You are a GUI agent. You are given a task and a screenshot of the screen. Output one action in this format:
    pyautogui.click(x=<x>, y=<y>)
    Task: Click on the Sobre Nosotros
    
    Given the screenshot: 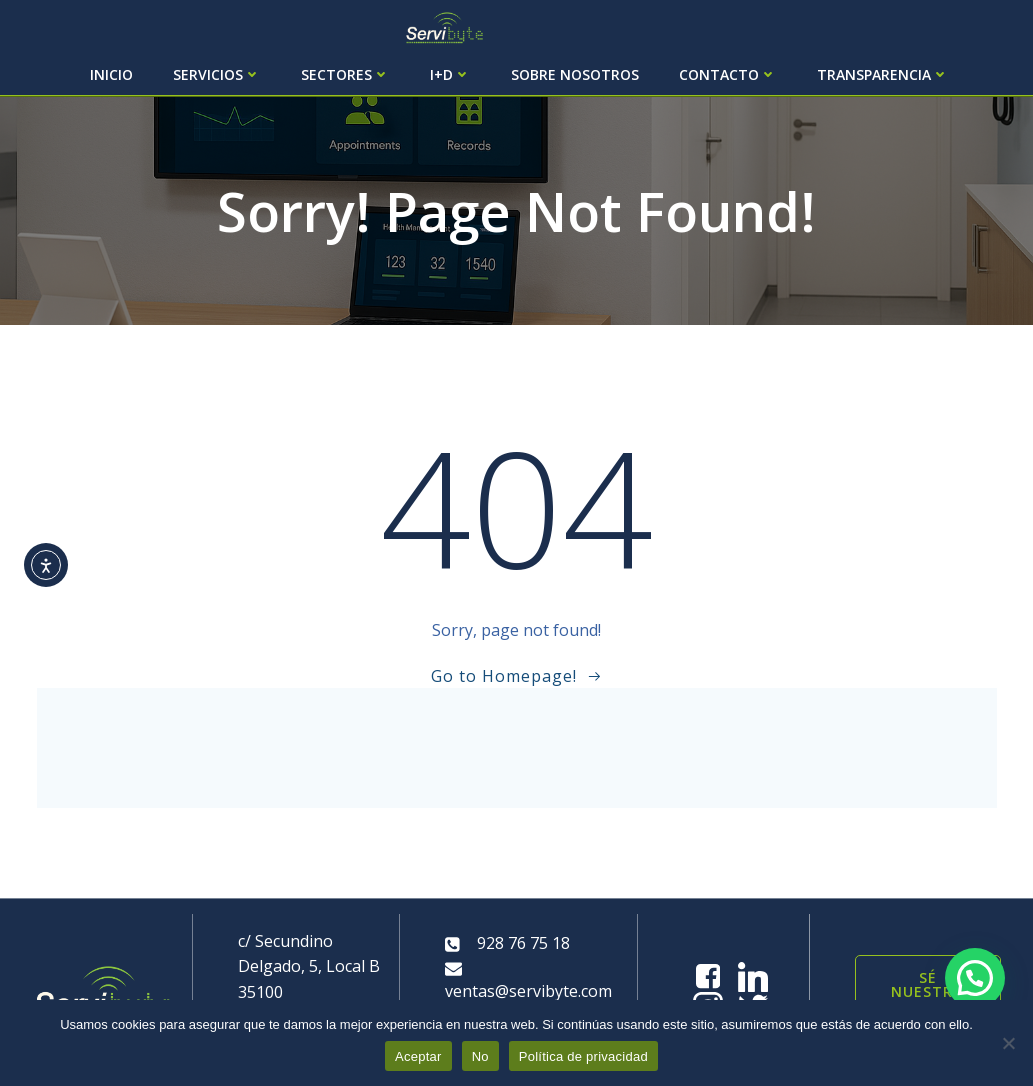 What is the action you would take?
    pyautogui.click(x=575, y=74)
    